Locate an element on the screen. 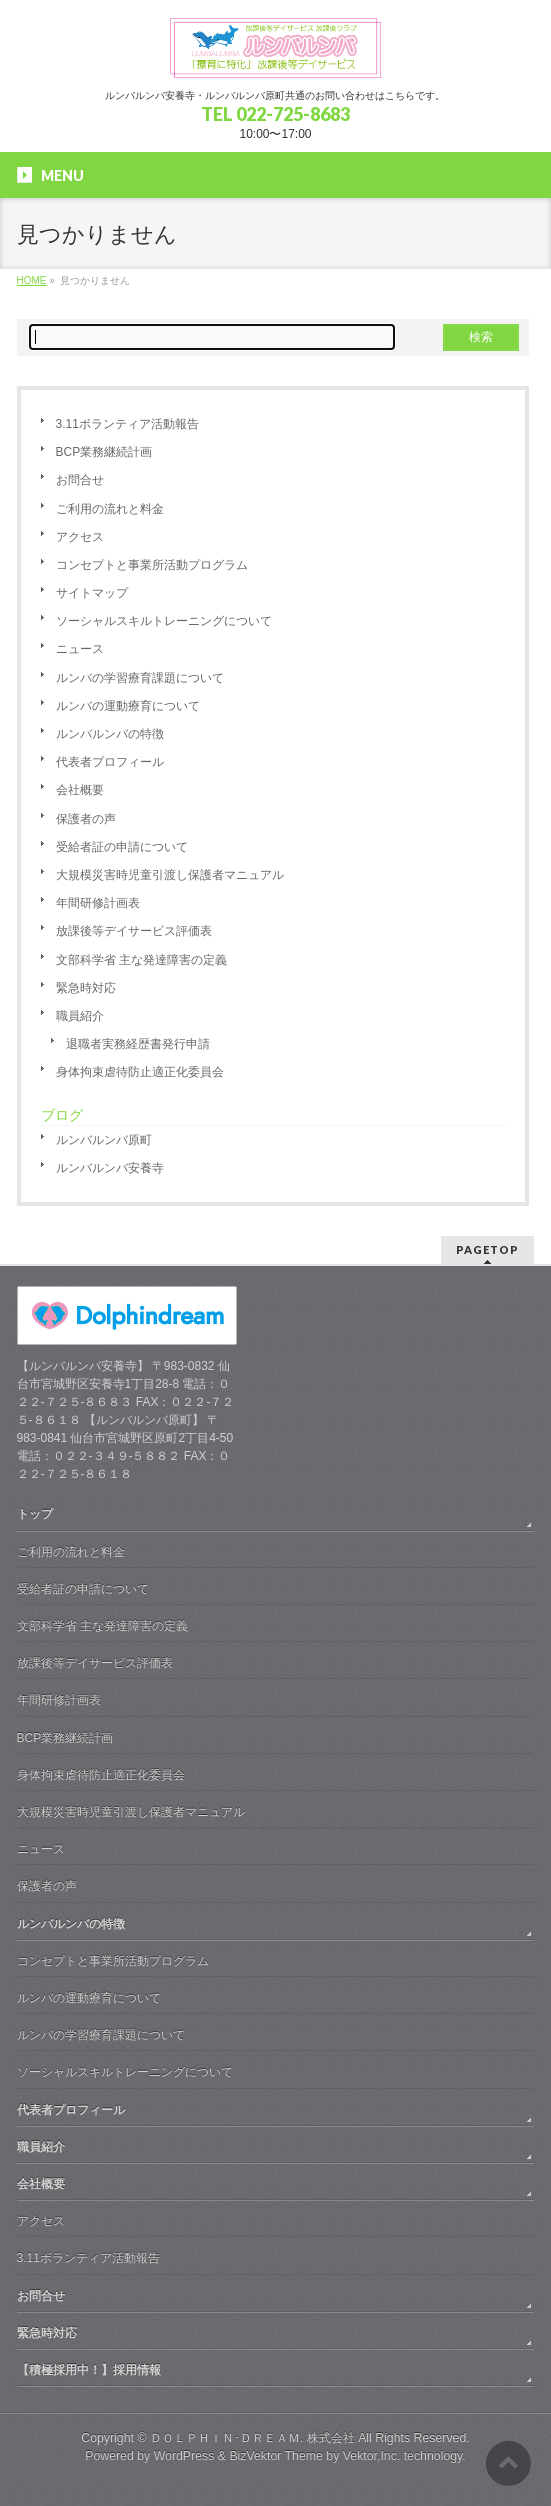  文部科学省 主な発達障害の定義 is located at coordinates (141, 960).